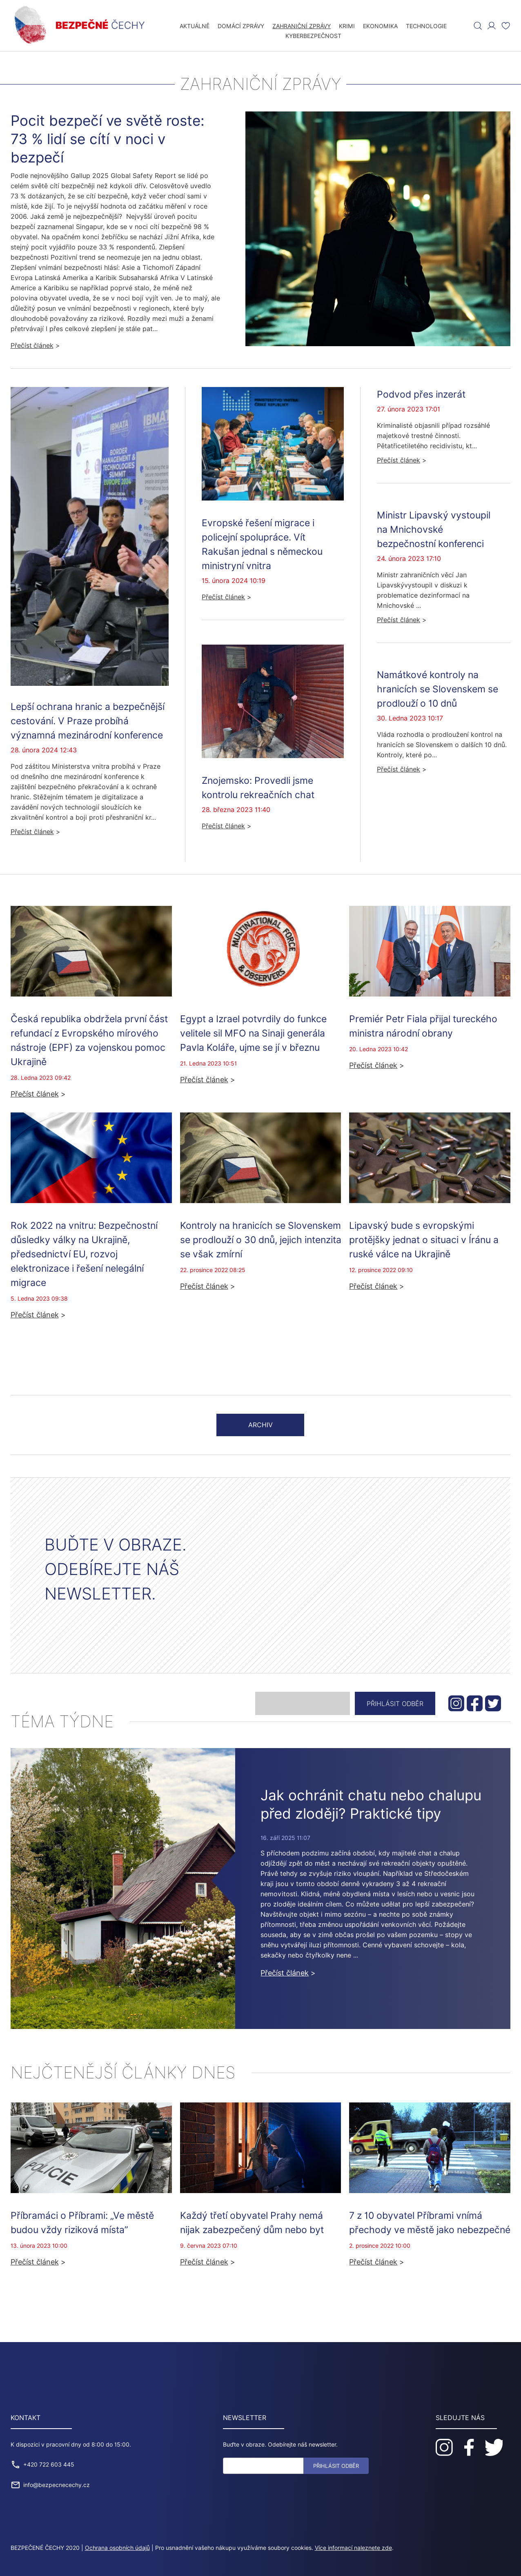 The image size is (521, 2576). I want to click on Zahraniční zprávy, so click(301, 26).